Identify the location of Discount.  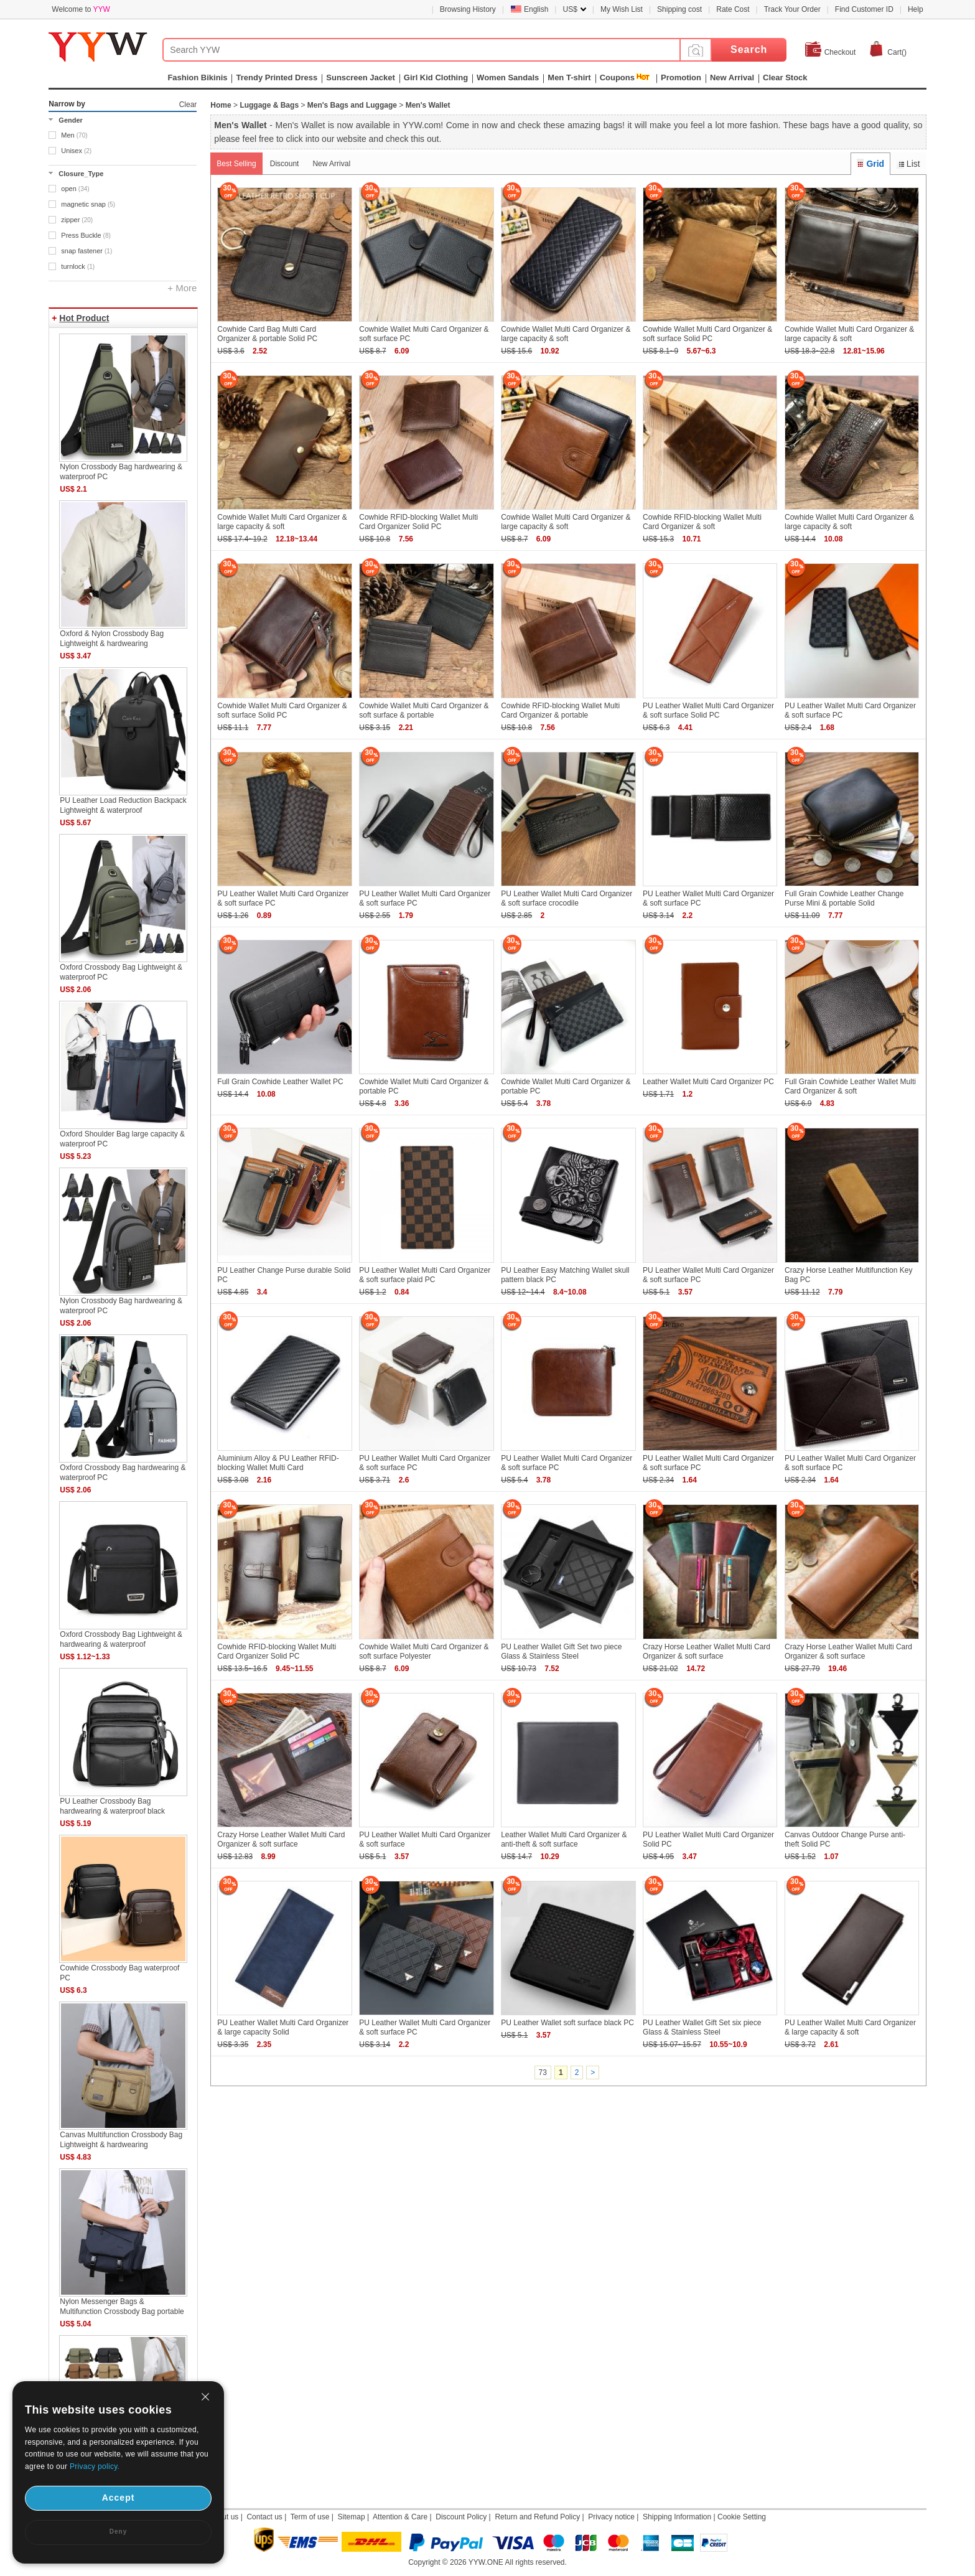
(284, 163).